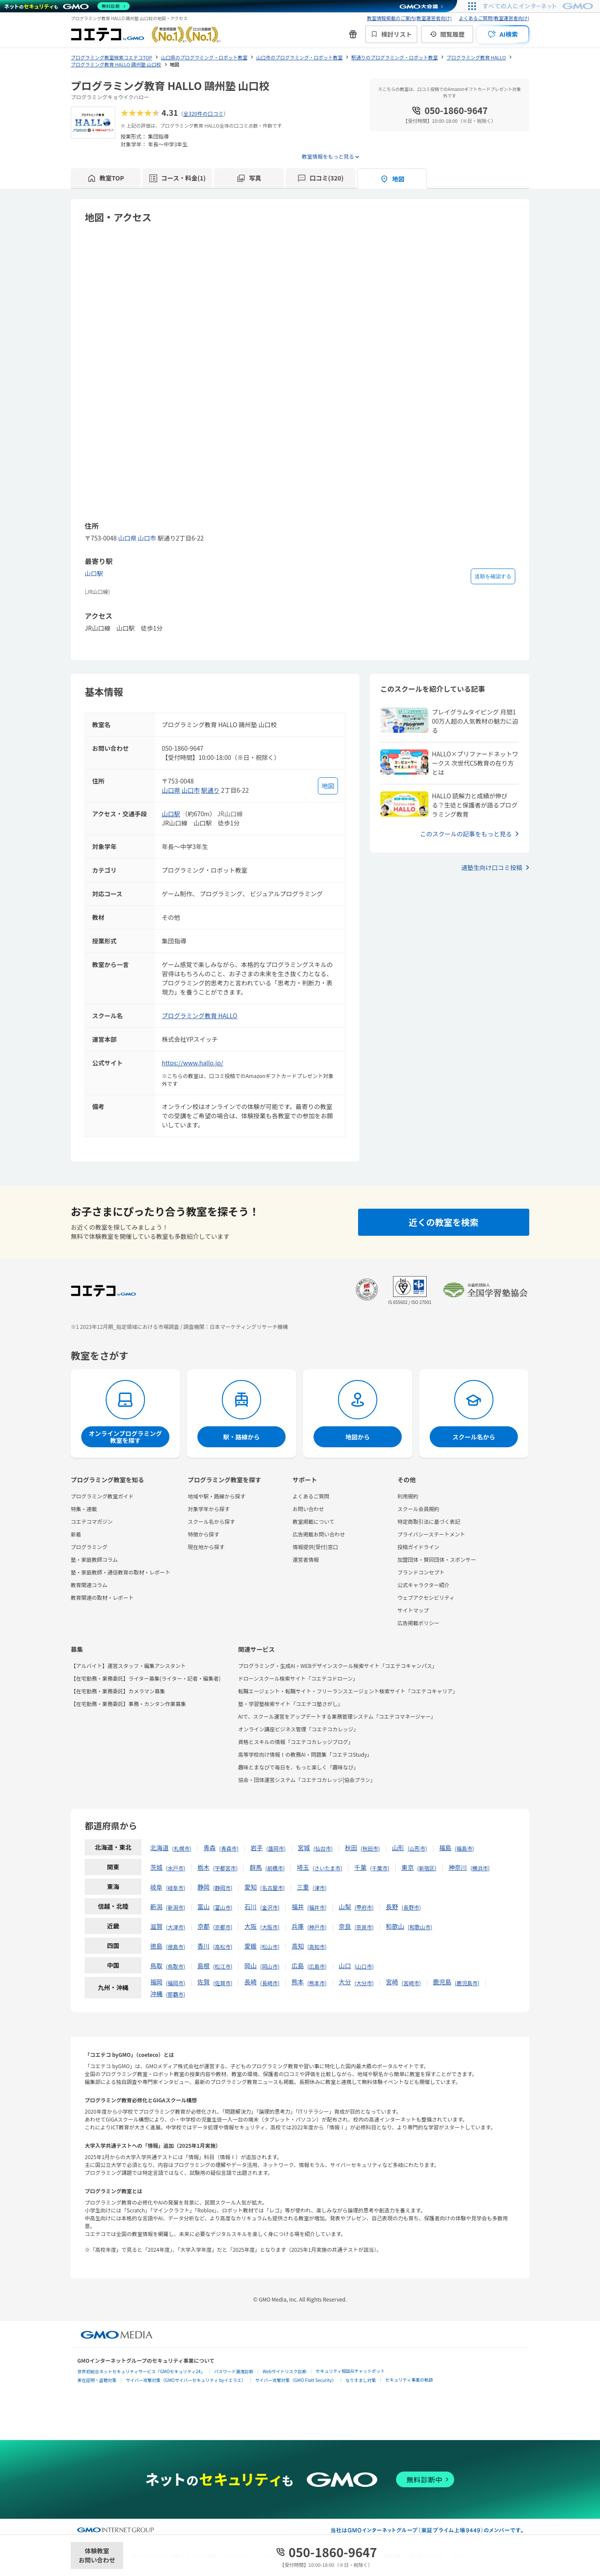 The image size is (600, 2576). Describe the element at coordinates (494, 17) in the screenshot. I see `よくあるご質問(教室運営者向け)` at that location.